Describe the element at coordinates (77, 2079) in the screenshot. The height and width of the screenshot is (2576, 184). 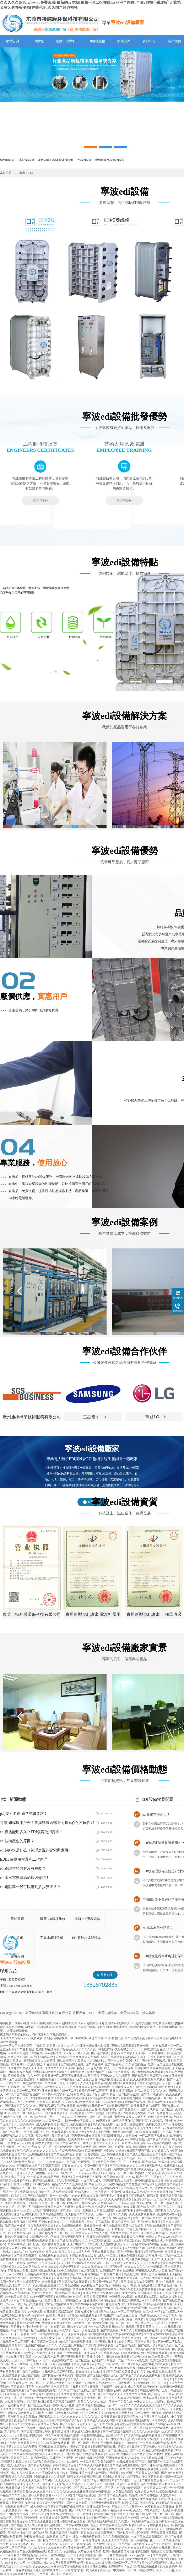
I see `日本韩国精品一区二区在线观看` at that location.